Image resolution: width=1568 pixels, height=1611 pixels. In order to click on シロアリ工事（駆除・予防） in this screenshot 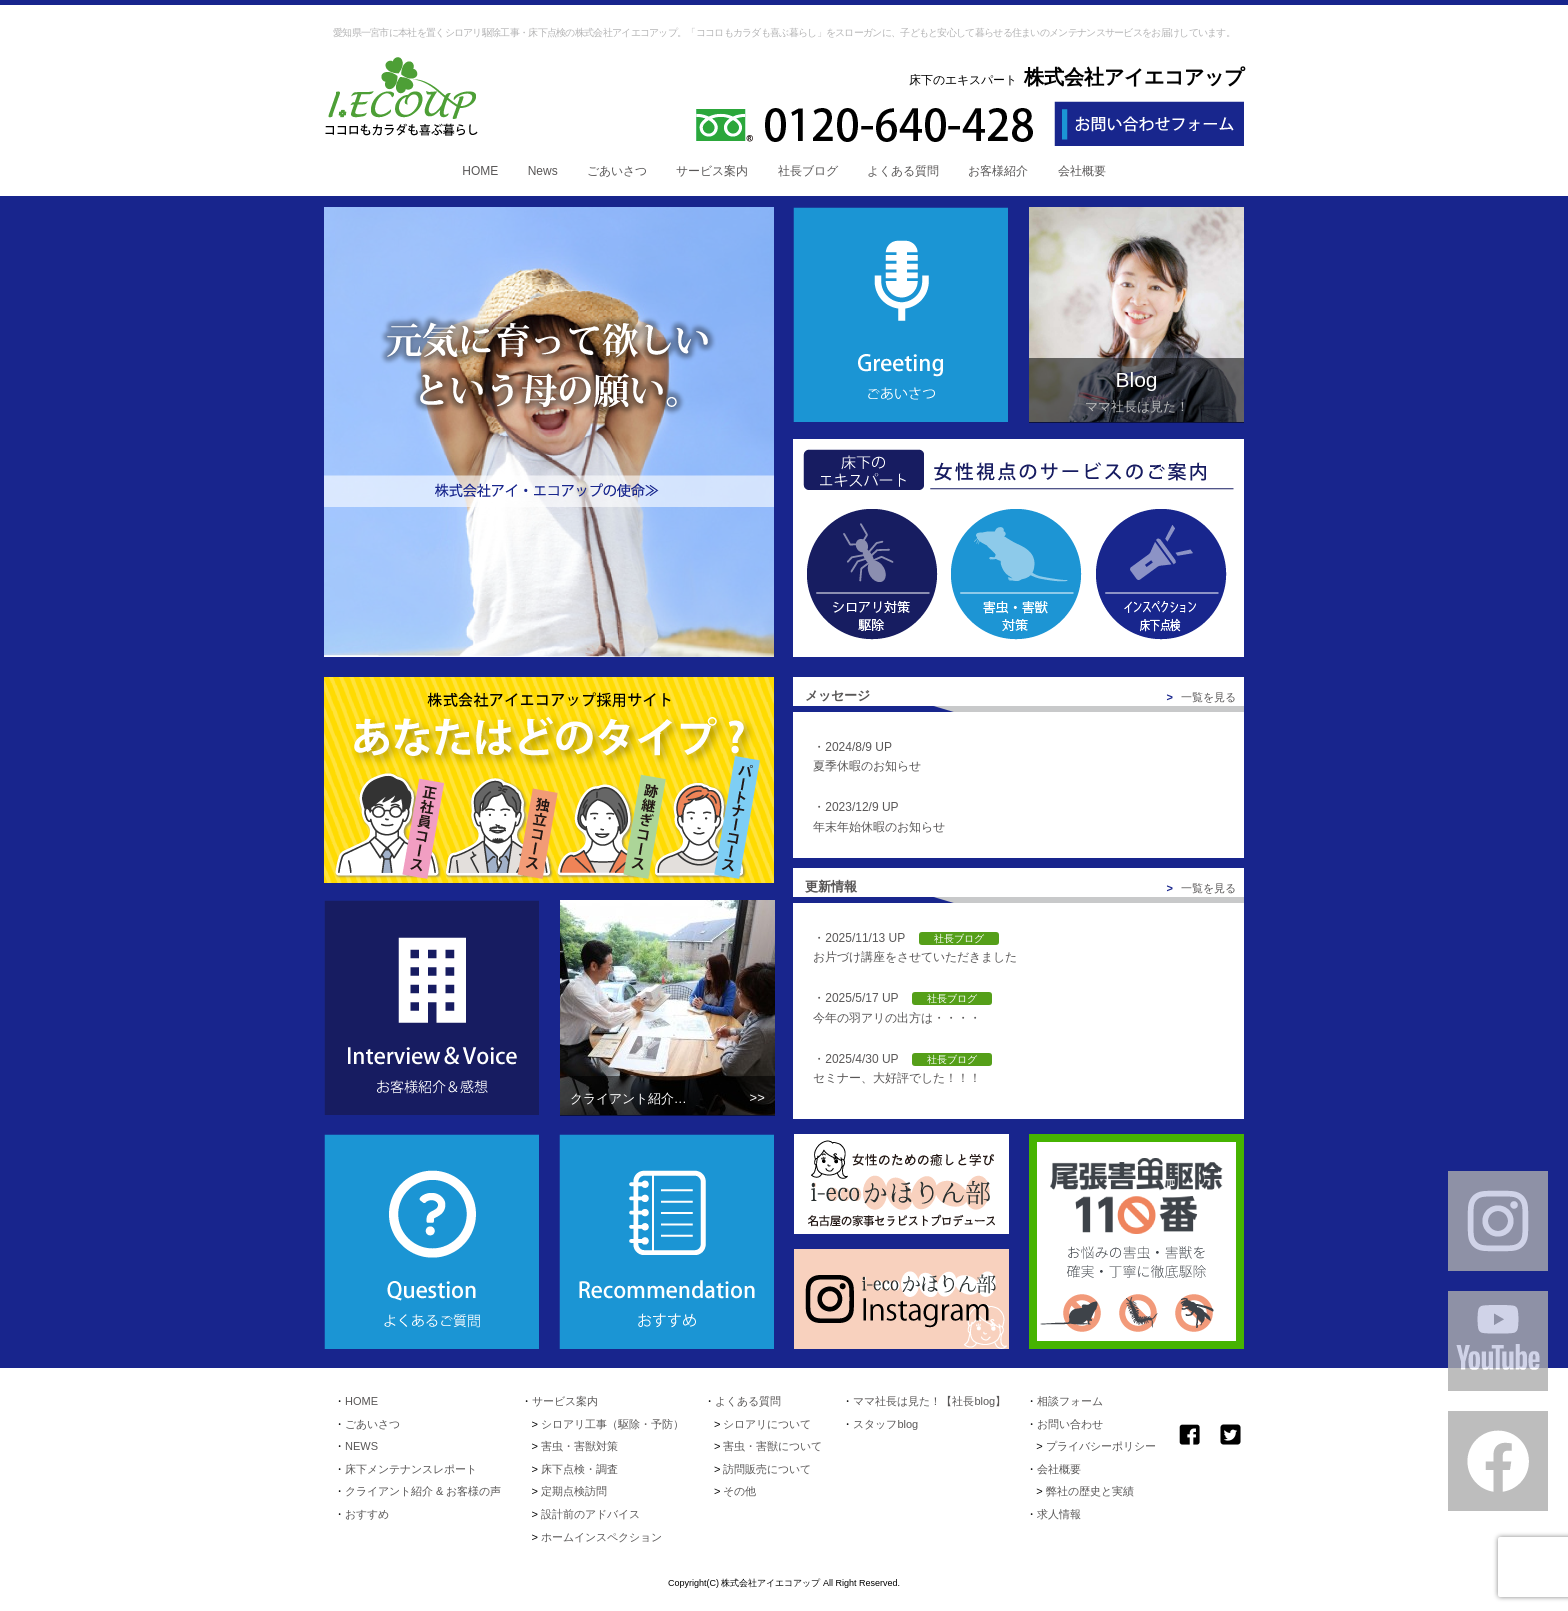, I will do `click(612, 1424)`.